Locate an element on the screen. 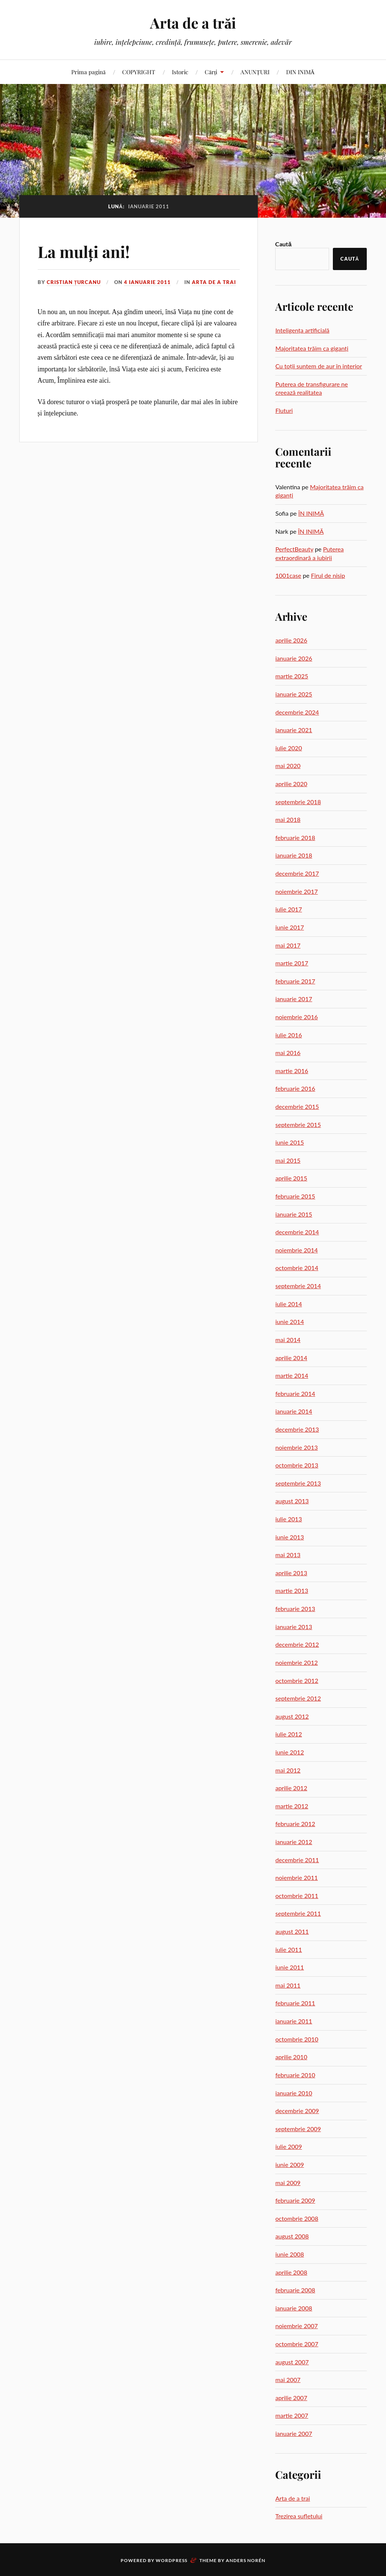  septembrie 2013 is located at coordinates (298, 1483).